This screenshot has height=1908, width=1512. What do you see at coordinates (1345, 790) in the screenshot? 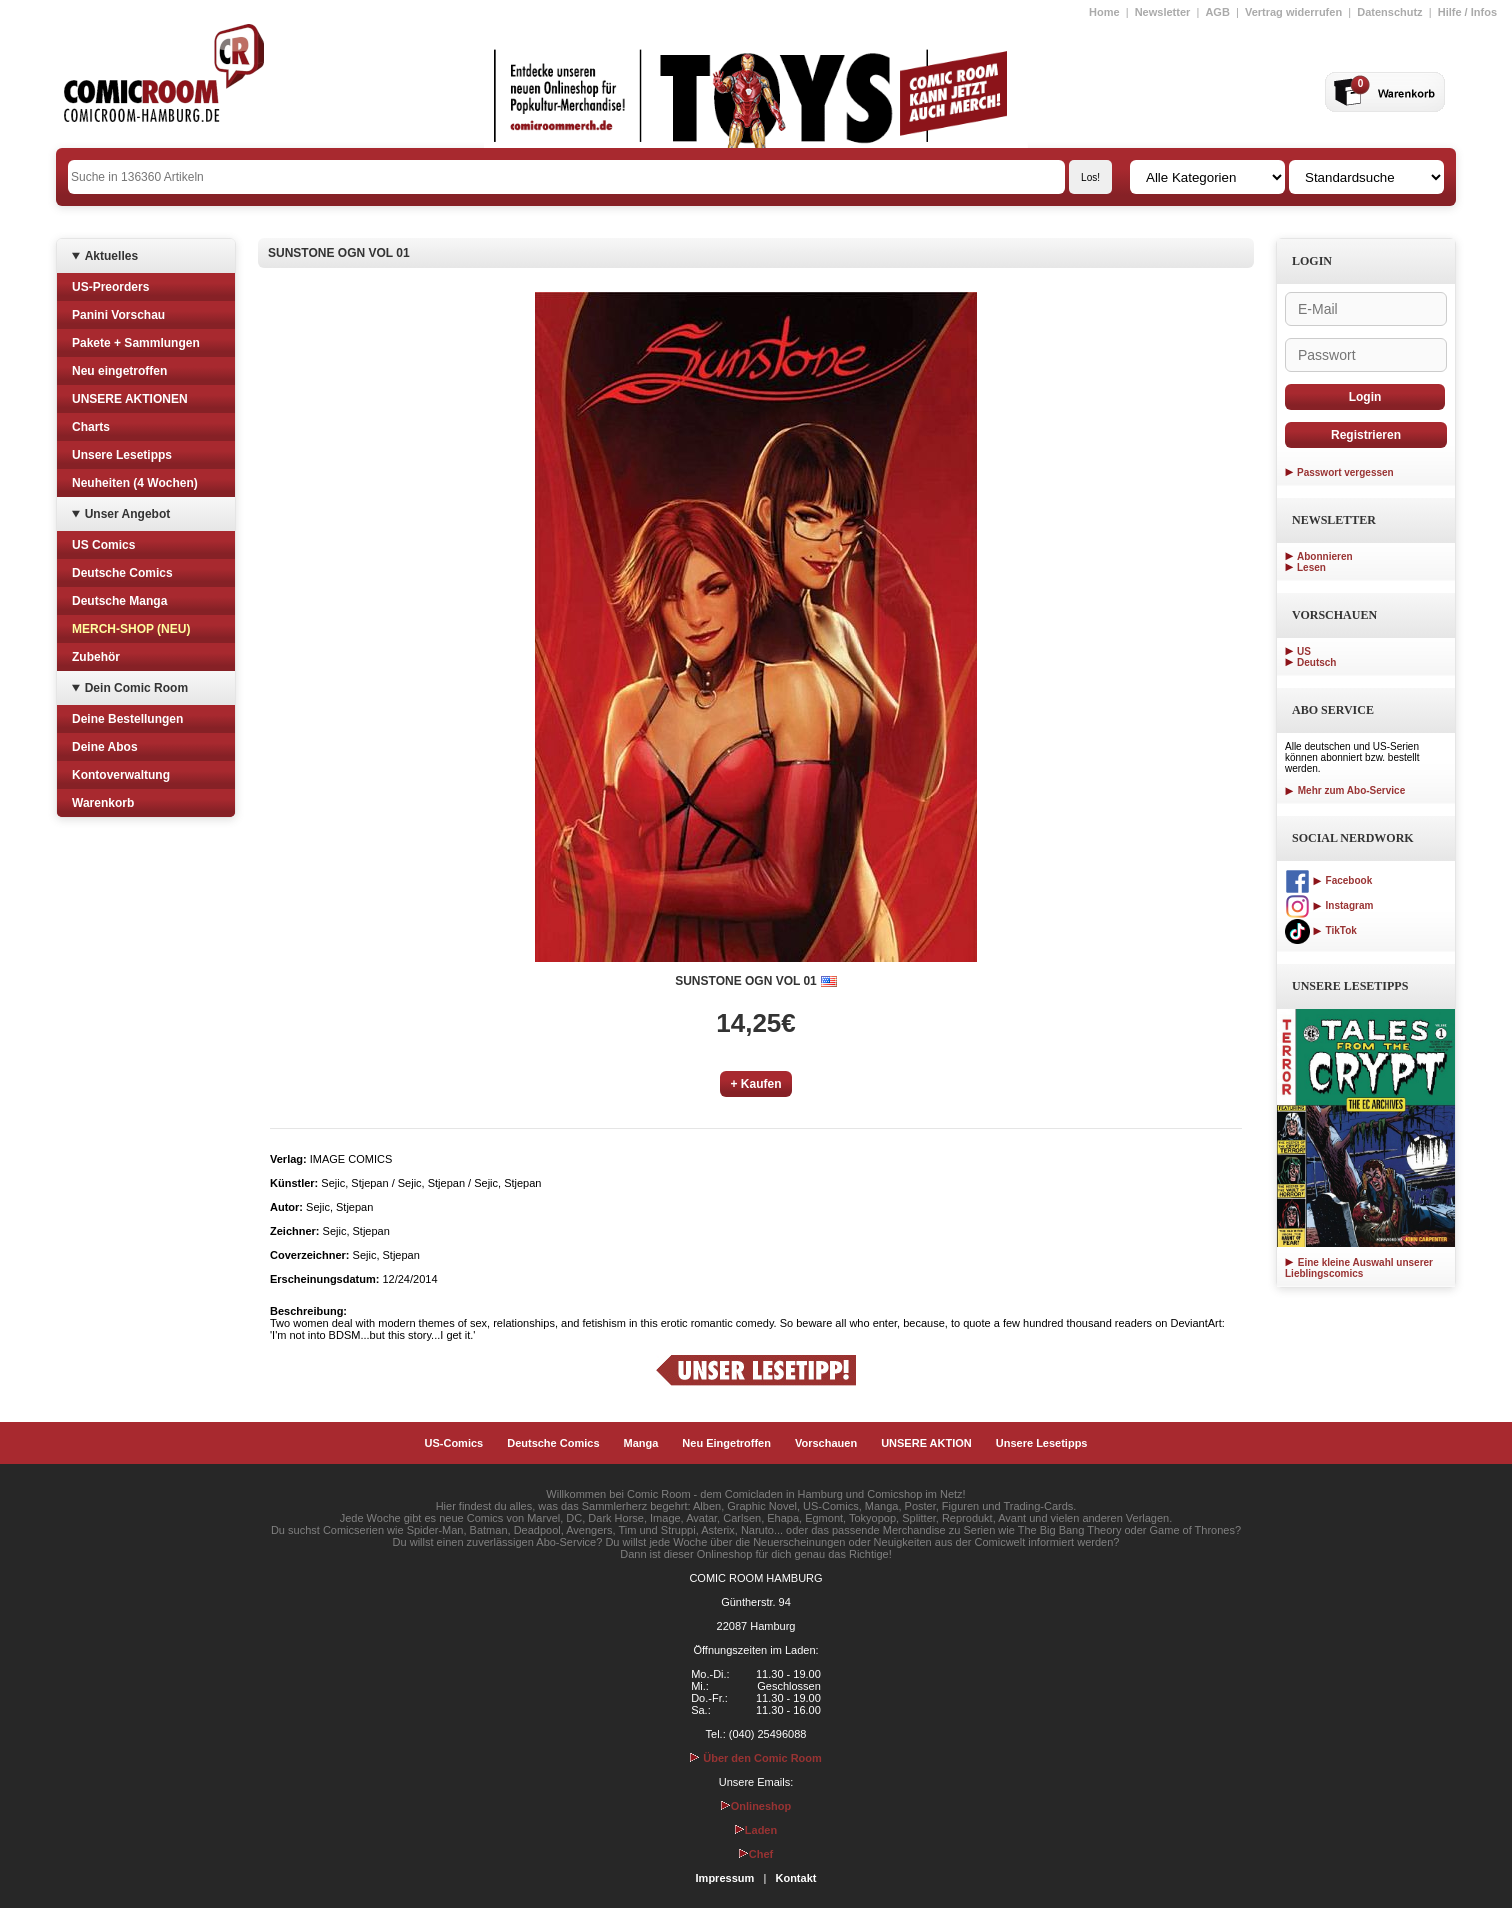
I see `Mehr zum Abo-Service` at bounding box center [1345, 790].